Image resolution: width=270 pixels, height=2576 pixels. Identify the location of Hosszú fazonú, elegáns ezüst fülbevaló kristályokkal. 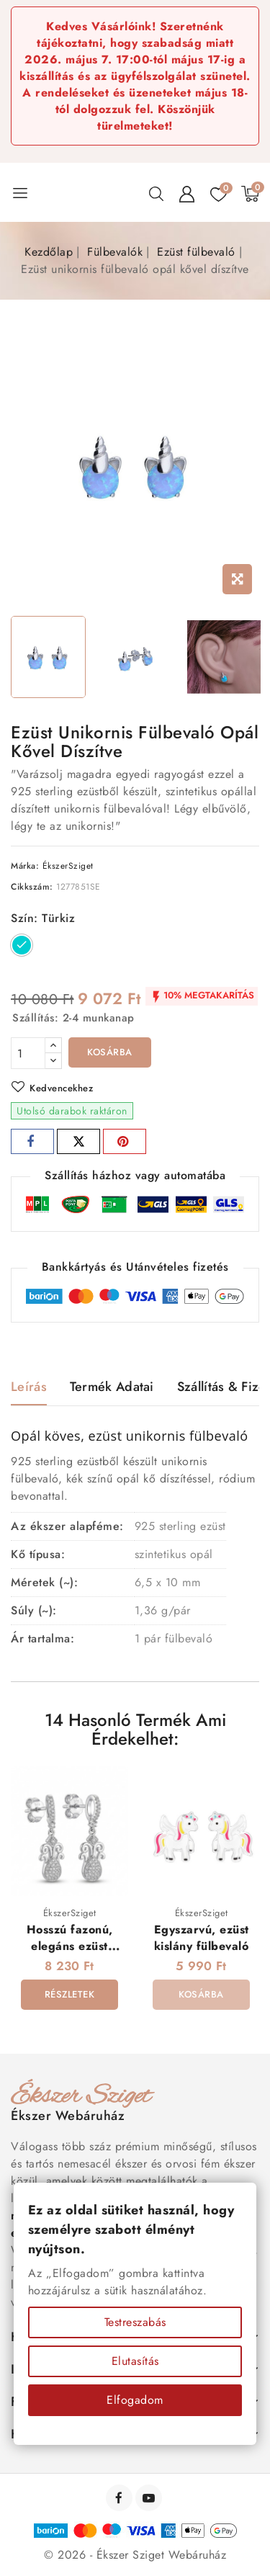
(70, 1954).